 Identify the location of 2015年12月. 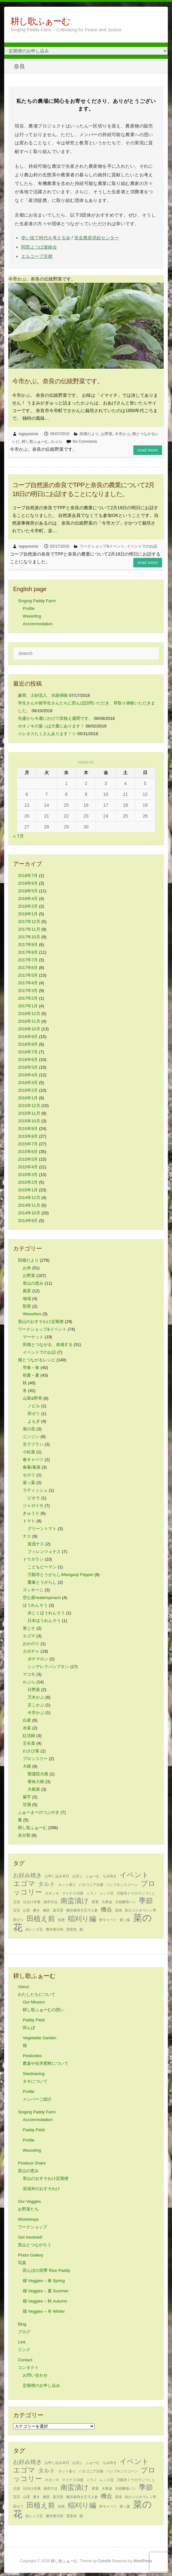
(29, 1105).